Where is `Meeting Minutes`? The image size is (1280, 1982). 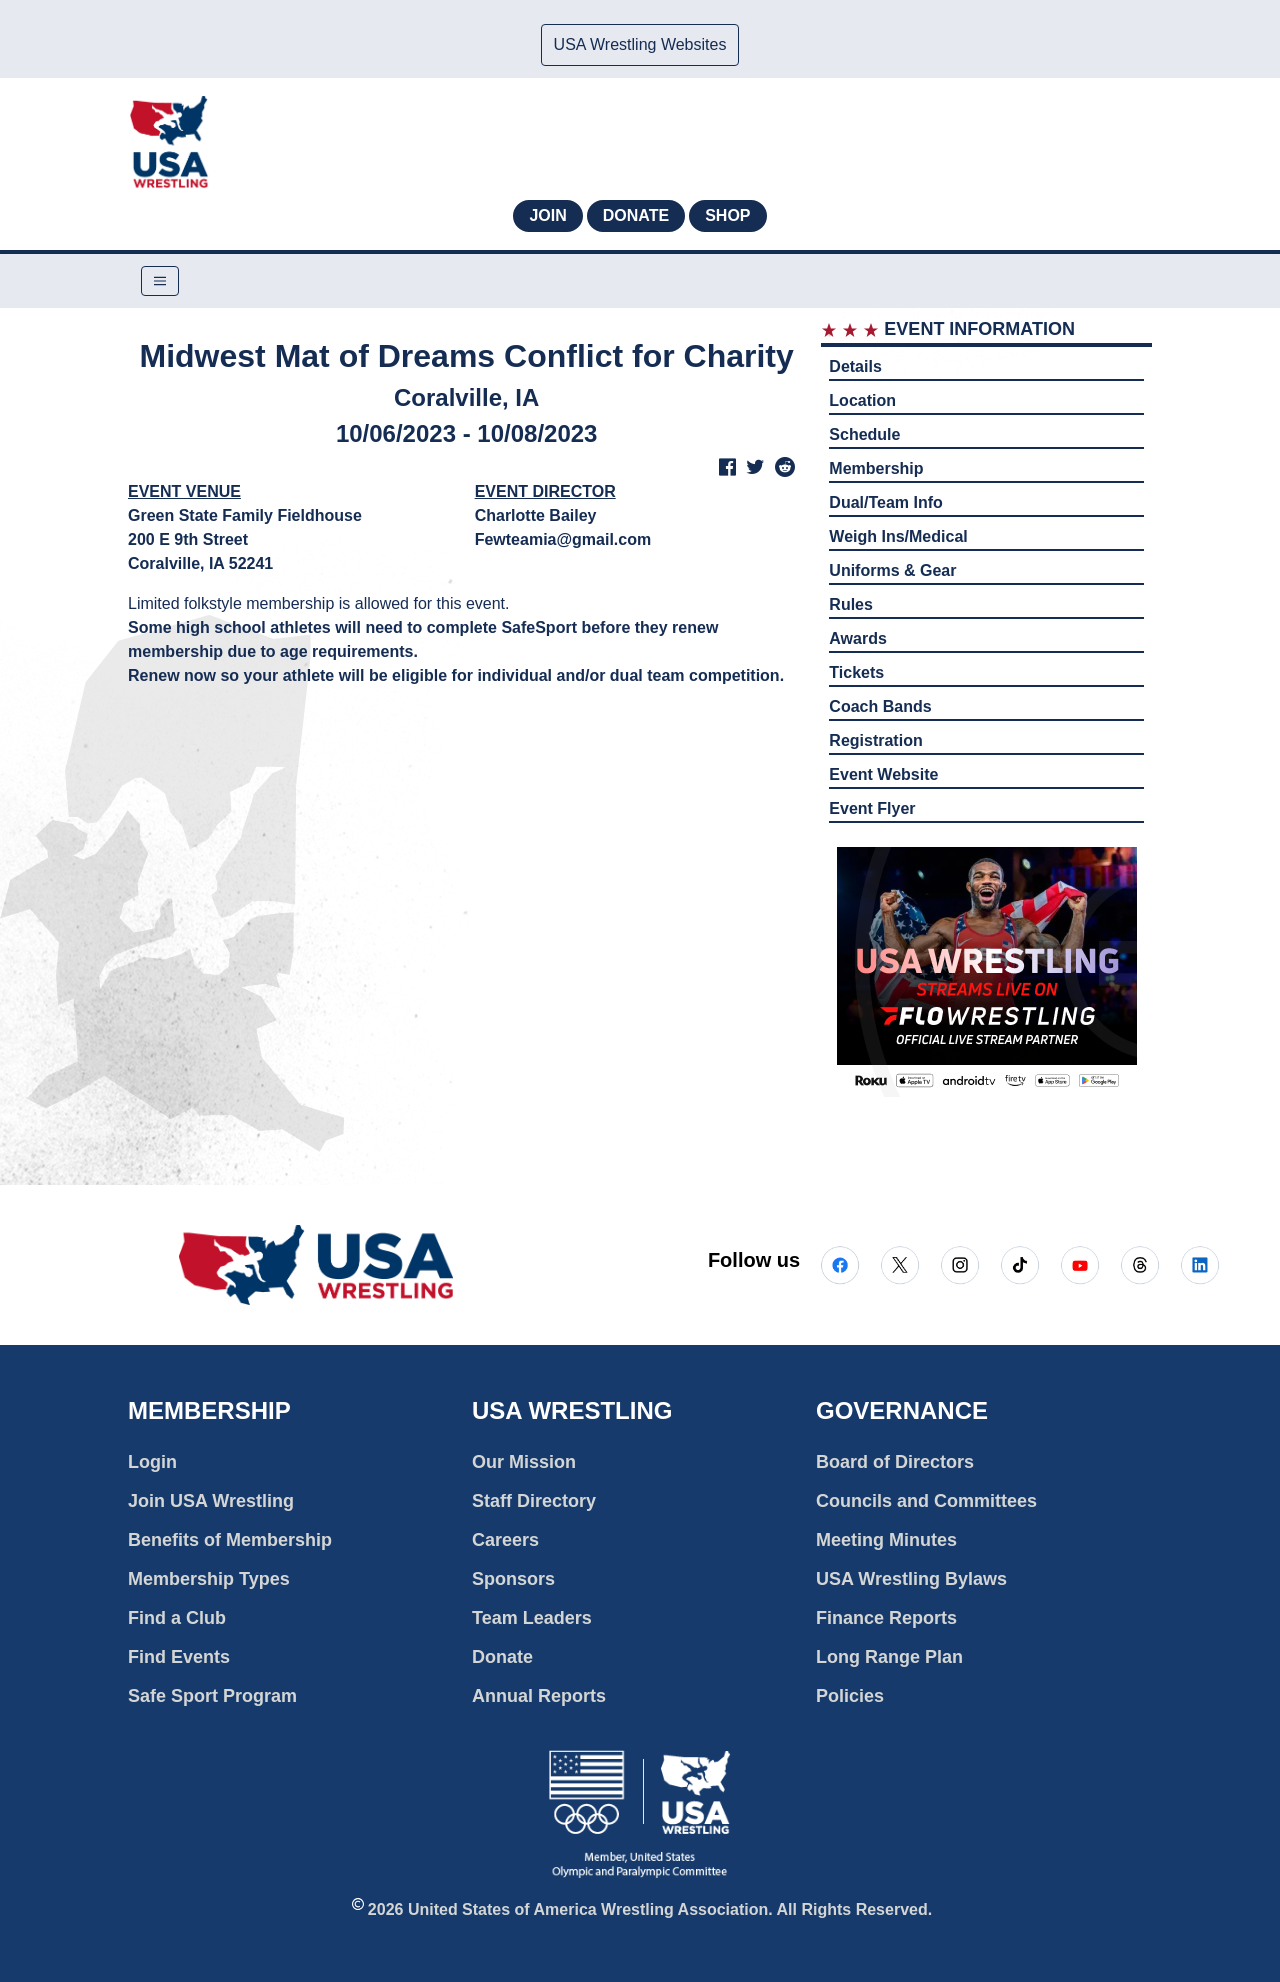
Meeting Minutes is located at coordinates (886, 1540).